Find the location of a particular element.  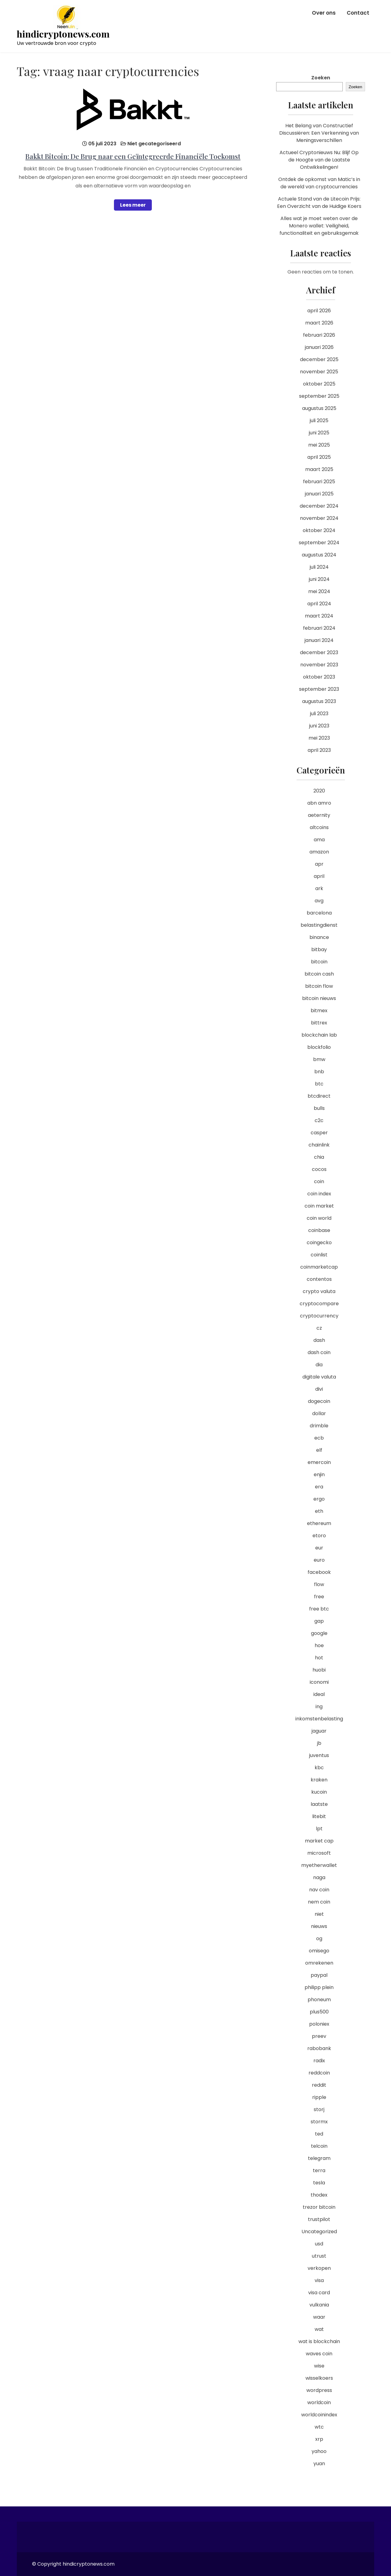

omisego is located at coordinates (319, 1950).